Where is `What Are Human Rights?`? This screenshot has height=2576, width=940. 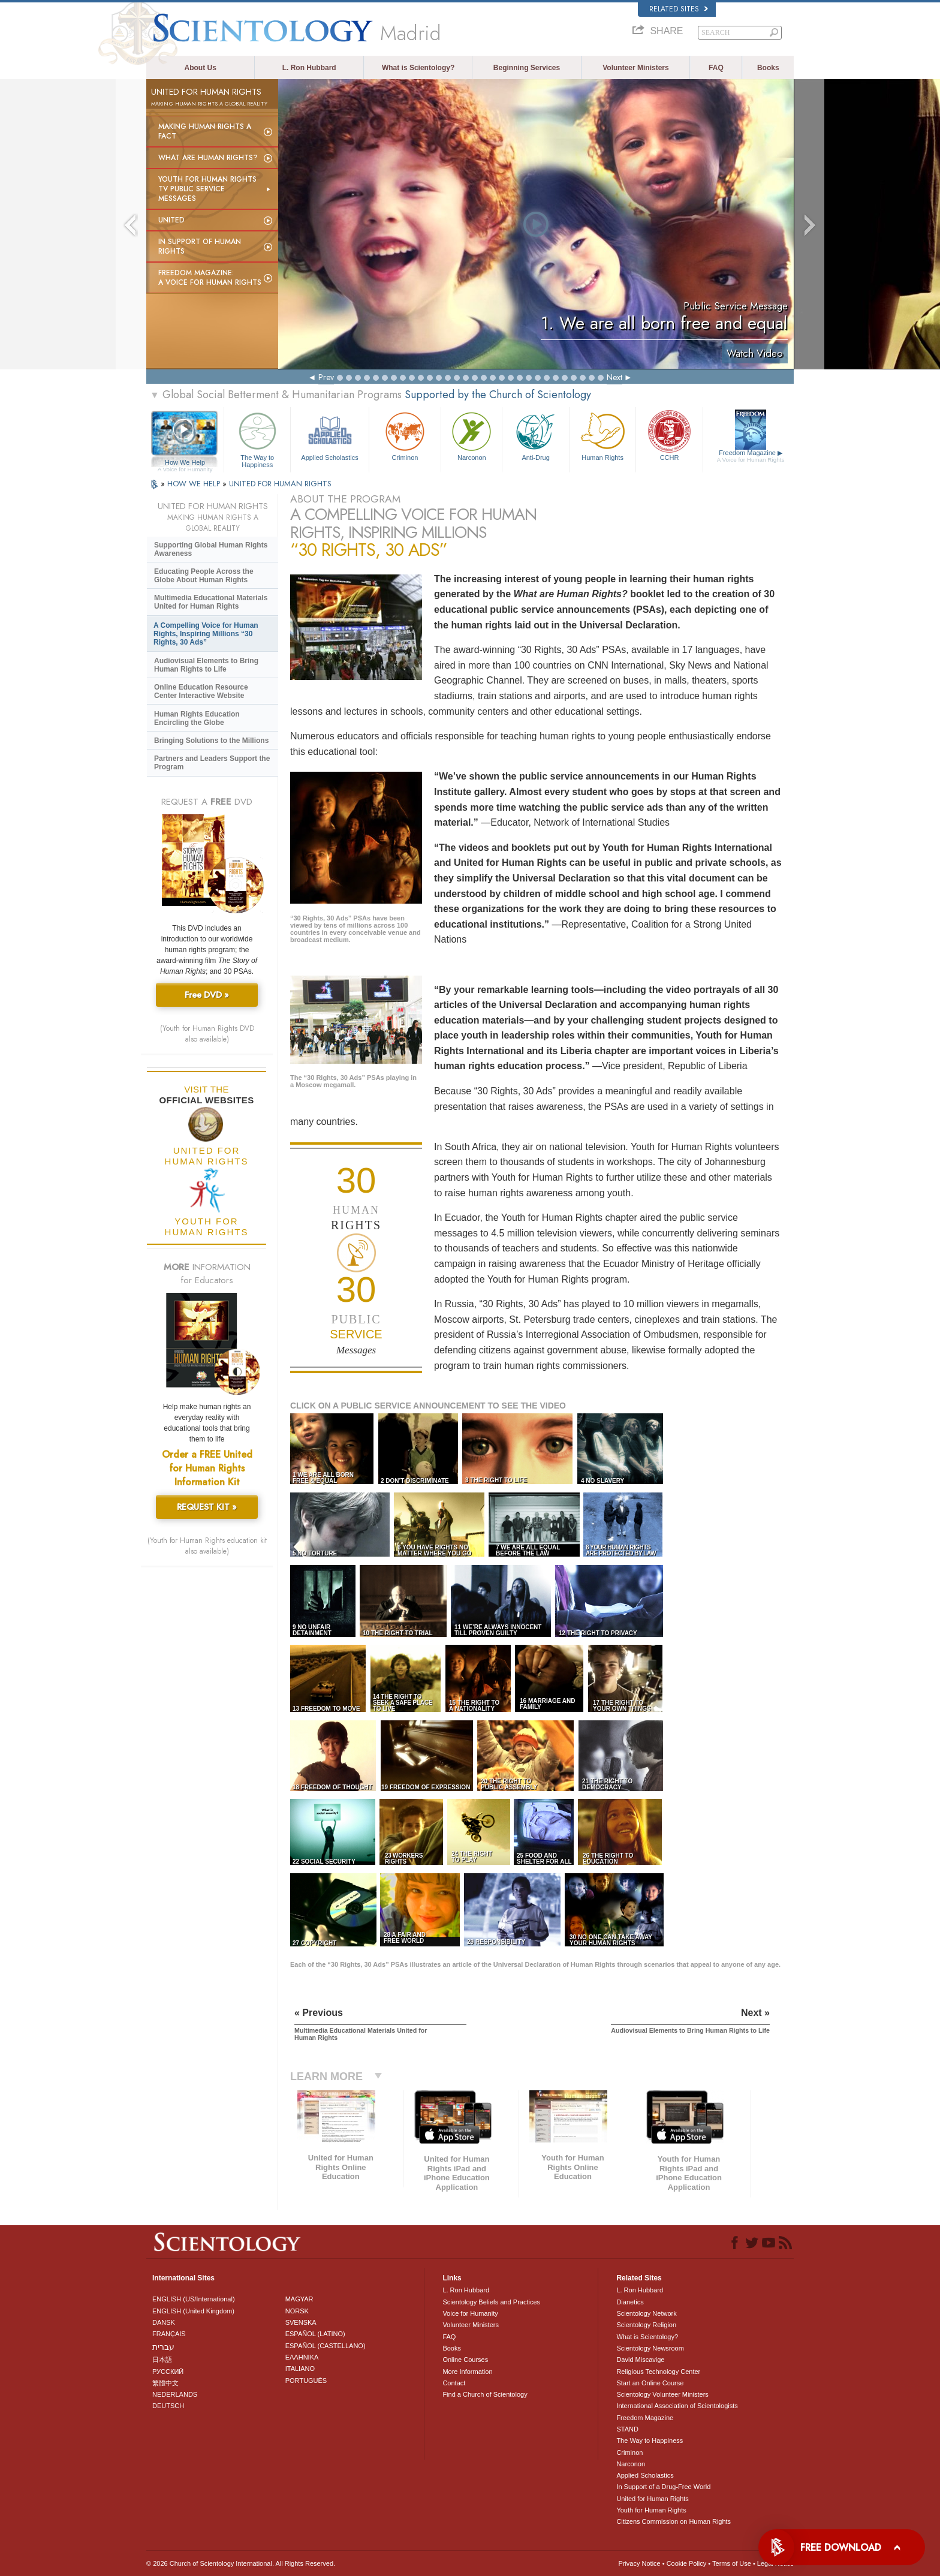 What Are Human Rights? is located at coordinates (208, 157).